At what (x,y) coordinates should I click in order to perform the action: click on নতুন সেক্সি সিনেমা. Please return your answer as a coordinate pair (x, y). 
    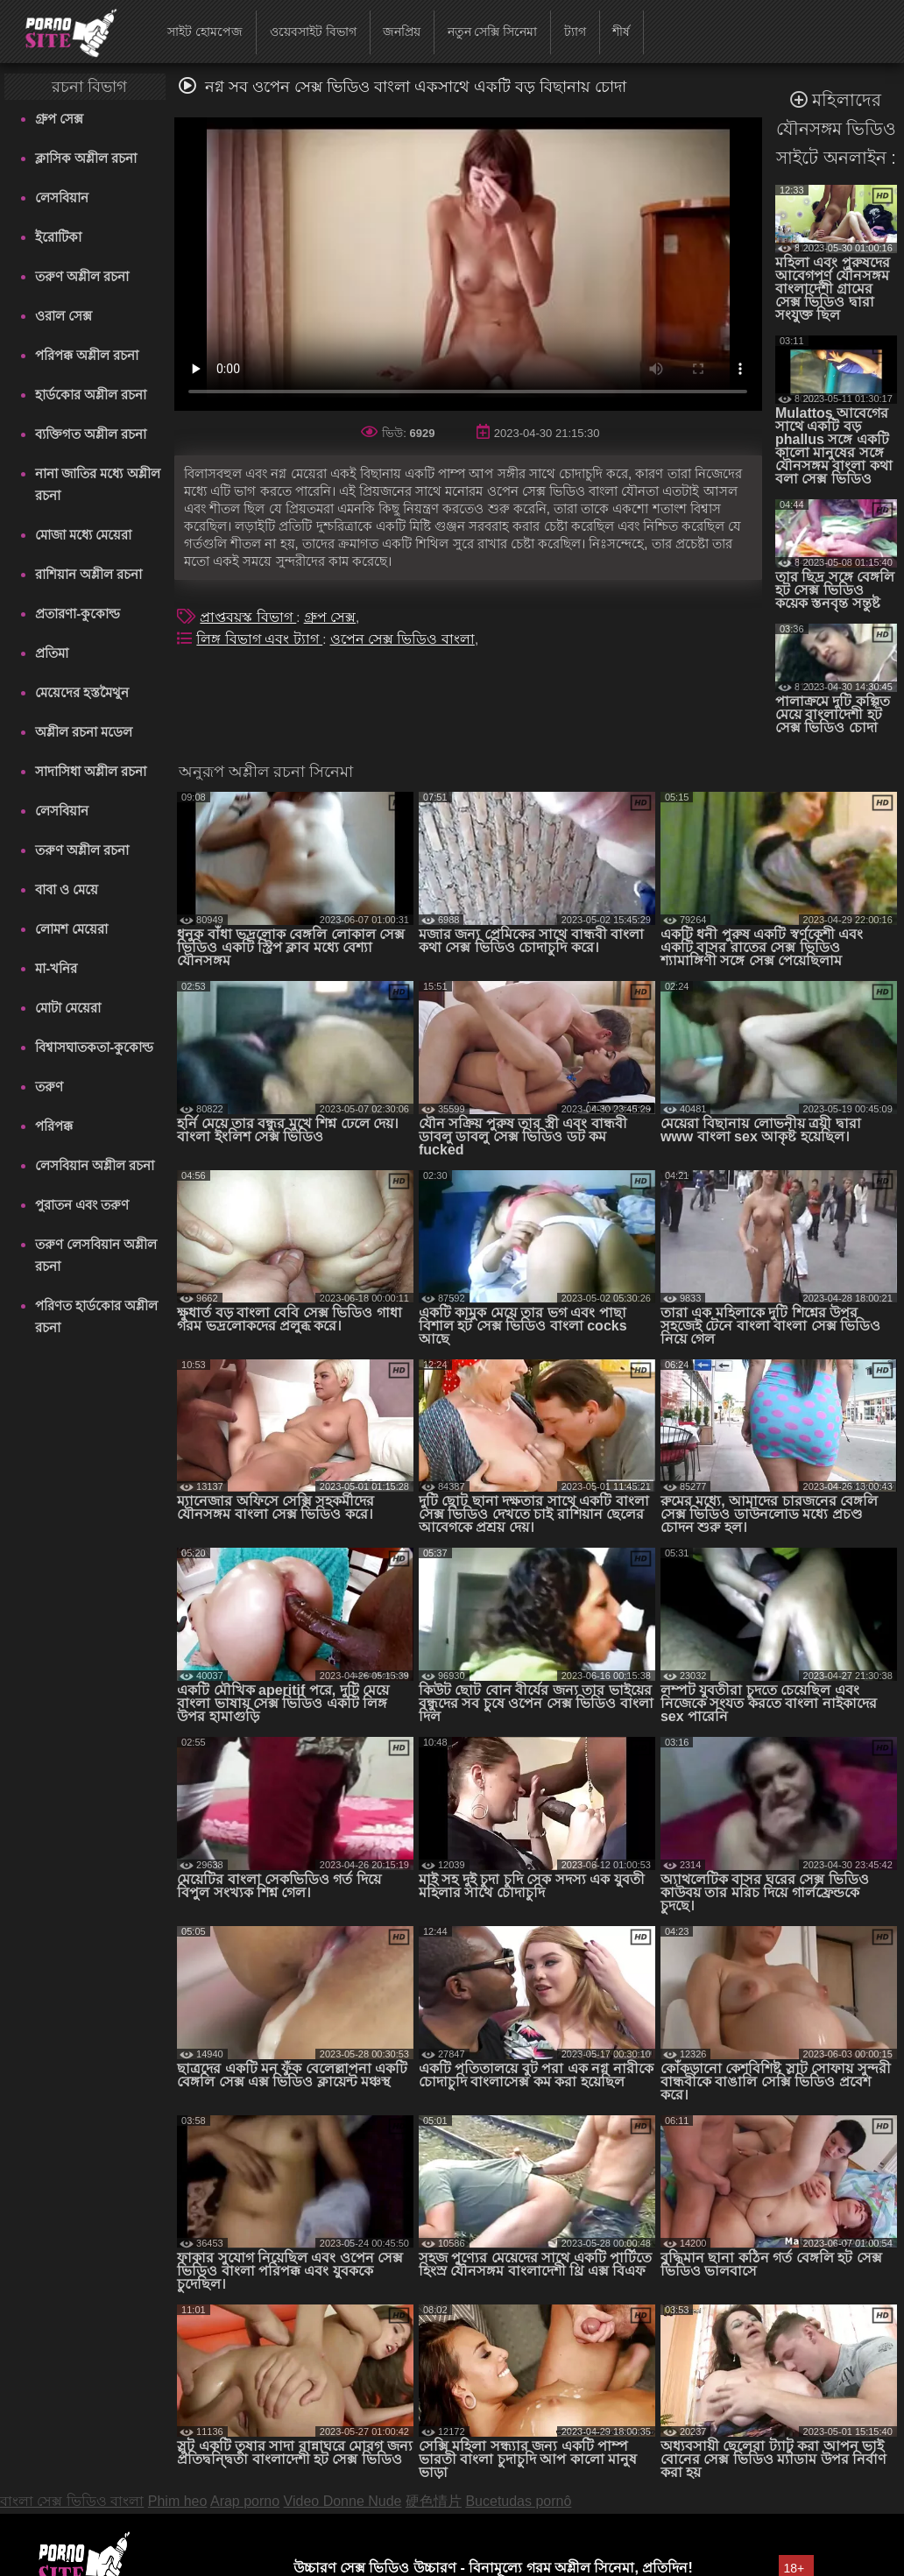
    Looking at the image, I should click on (493, 32).